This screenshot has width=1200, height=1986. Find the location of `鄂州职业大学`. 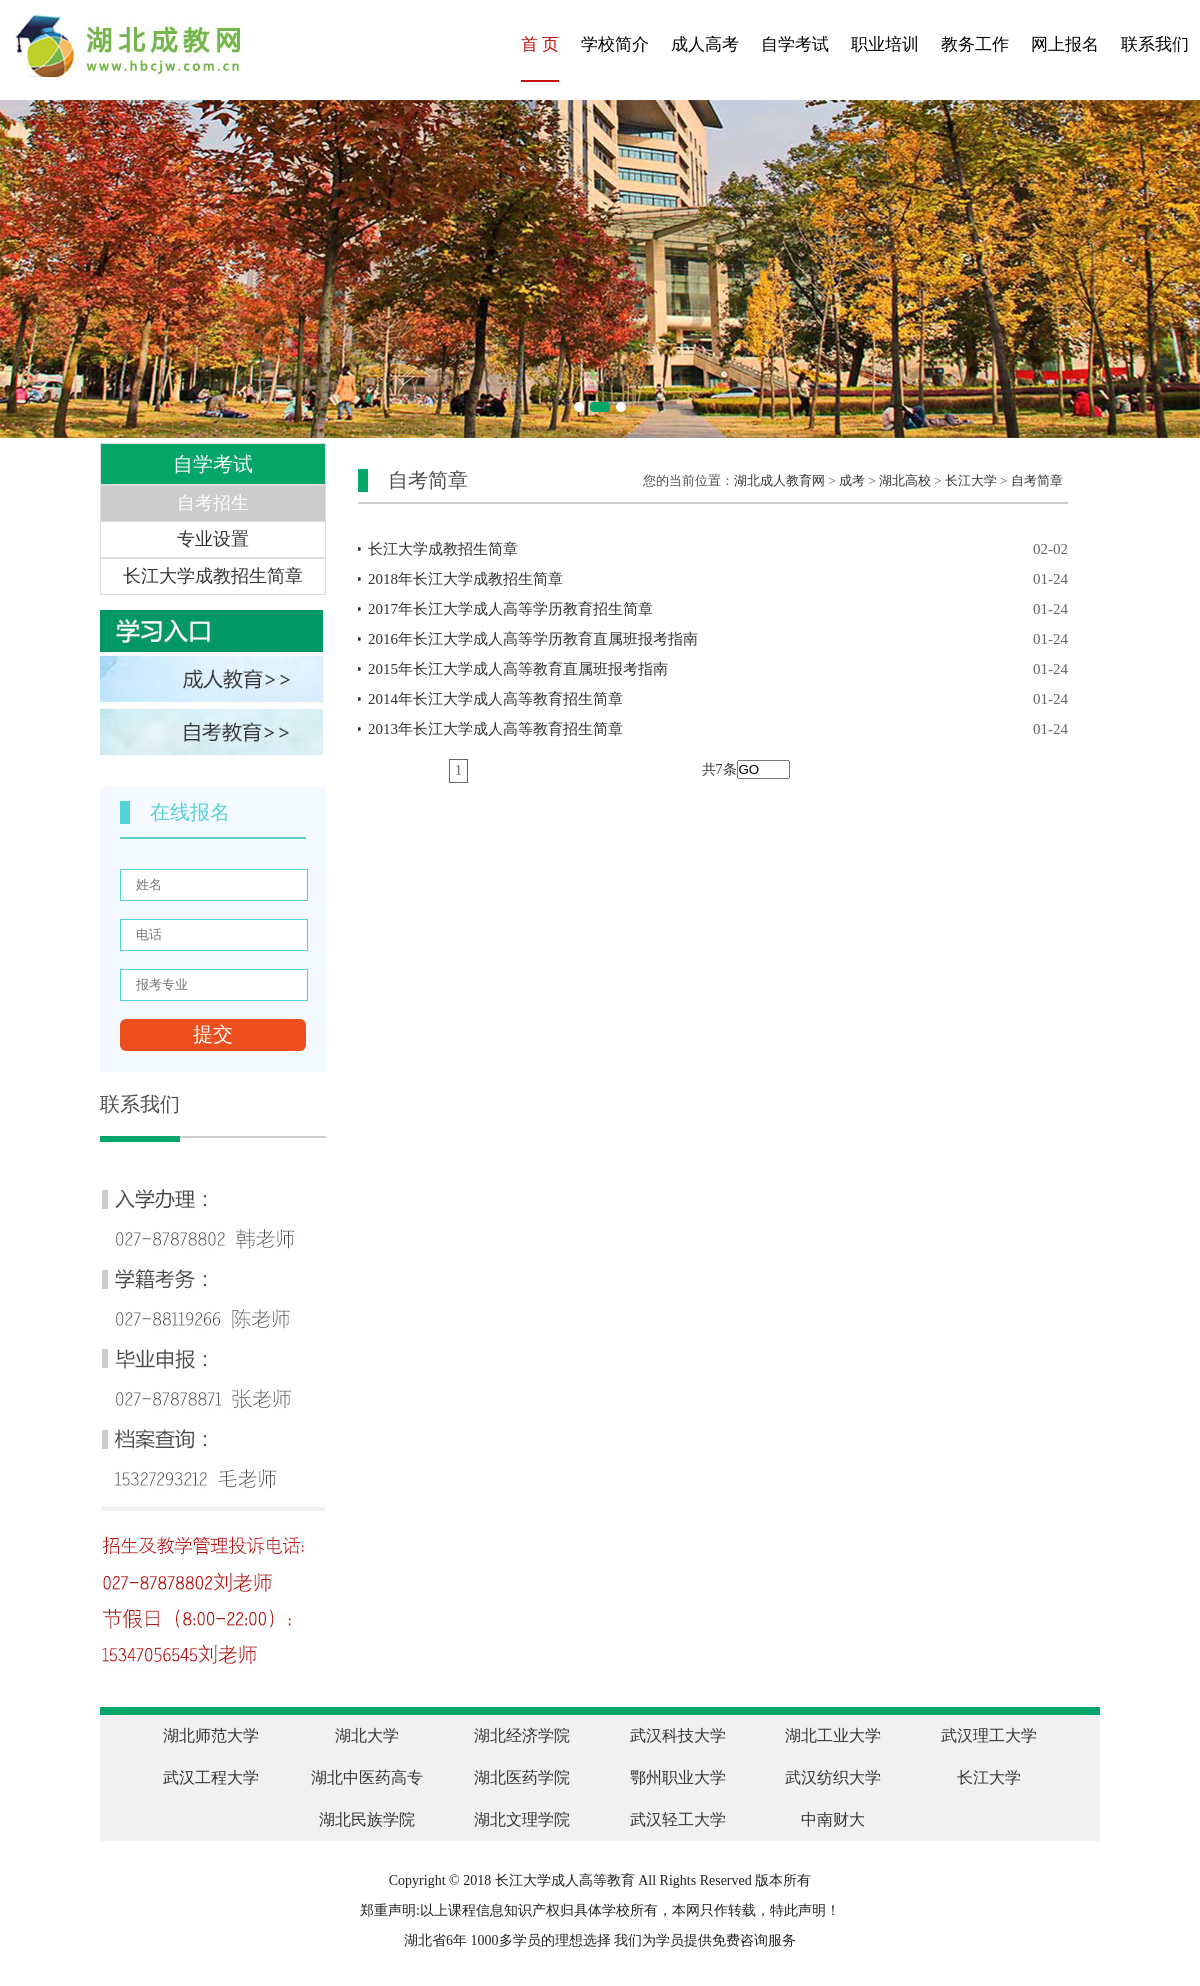

鄂州职业大学 is located at coordinates (678, 1777).